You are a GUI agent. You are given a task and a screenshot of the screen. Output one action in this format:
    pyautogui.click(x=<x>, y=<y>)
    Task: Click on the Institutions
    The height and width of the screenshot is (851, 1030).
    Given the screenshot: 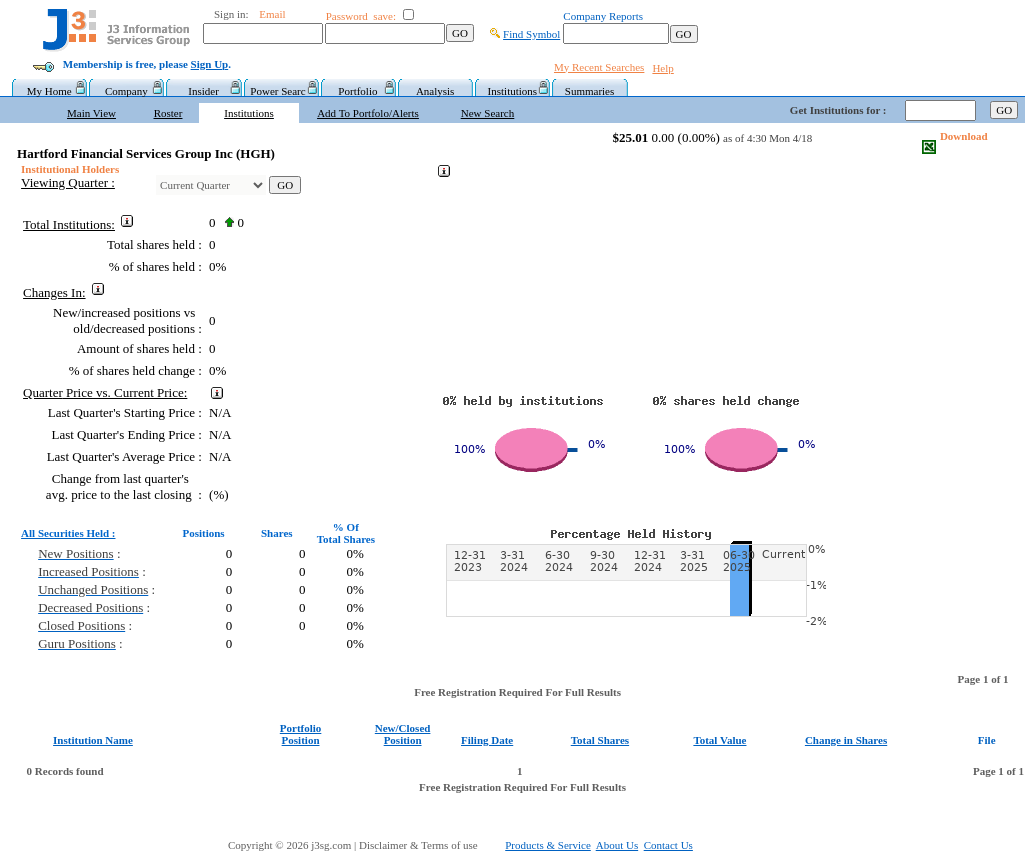 What is the action you would take?
    pyautogui.click(x=513, y=91)
    